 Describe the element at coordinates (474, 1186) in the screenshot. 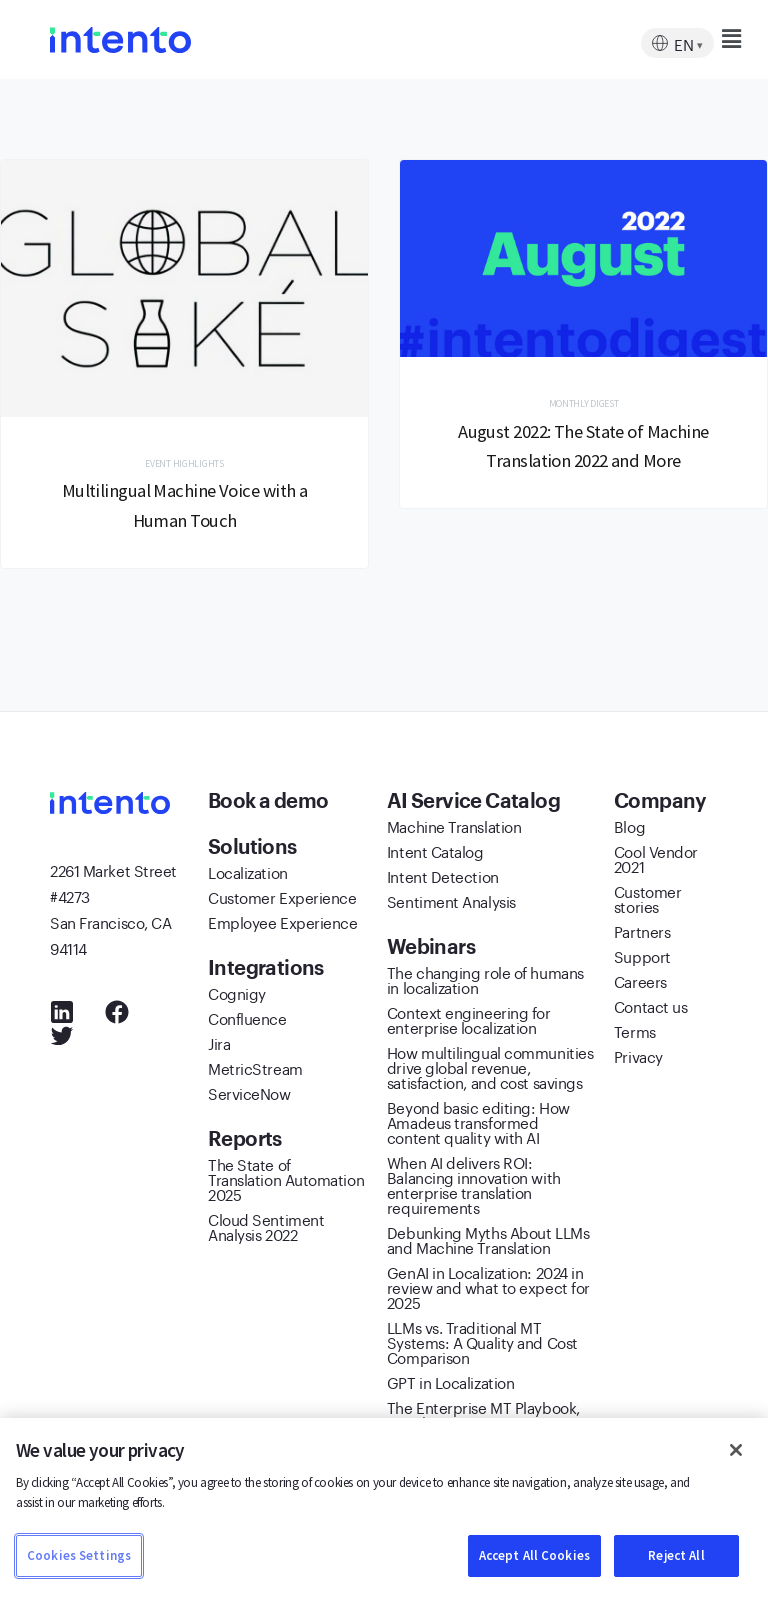

I see `When AI delivers ROI: Balancing innovation with enterprise translation requirements` at that location.